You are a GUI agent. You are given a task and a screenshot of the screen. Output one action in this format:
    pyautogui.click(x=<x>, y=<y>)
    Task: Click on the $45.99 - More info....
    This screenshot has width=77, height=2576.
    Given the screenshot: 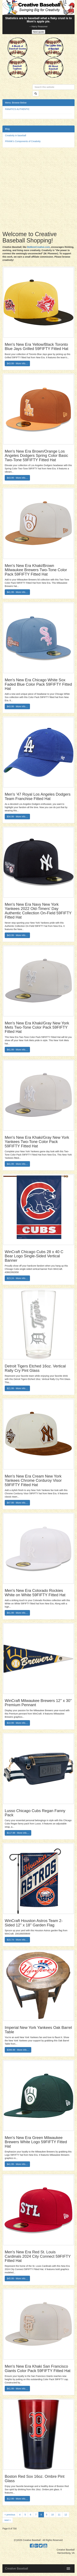 What is the action you would take?
    pyautogui.click(x=17, y=2278)
    